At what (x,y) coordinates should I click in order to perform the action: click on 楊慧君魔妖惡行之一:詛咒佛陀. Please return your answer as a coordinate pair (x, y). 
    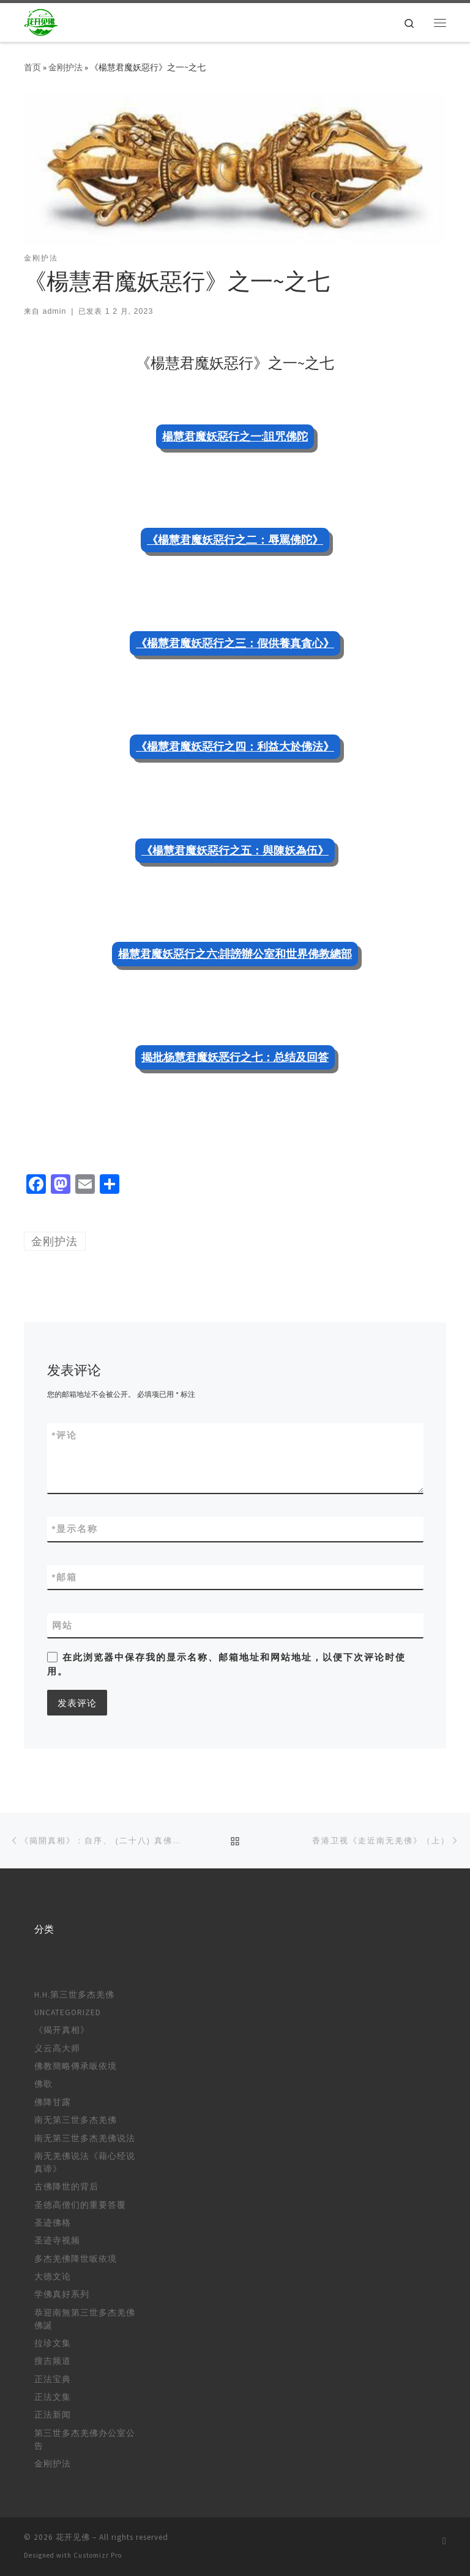
    Looking at the image, I should click on (235, 436).